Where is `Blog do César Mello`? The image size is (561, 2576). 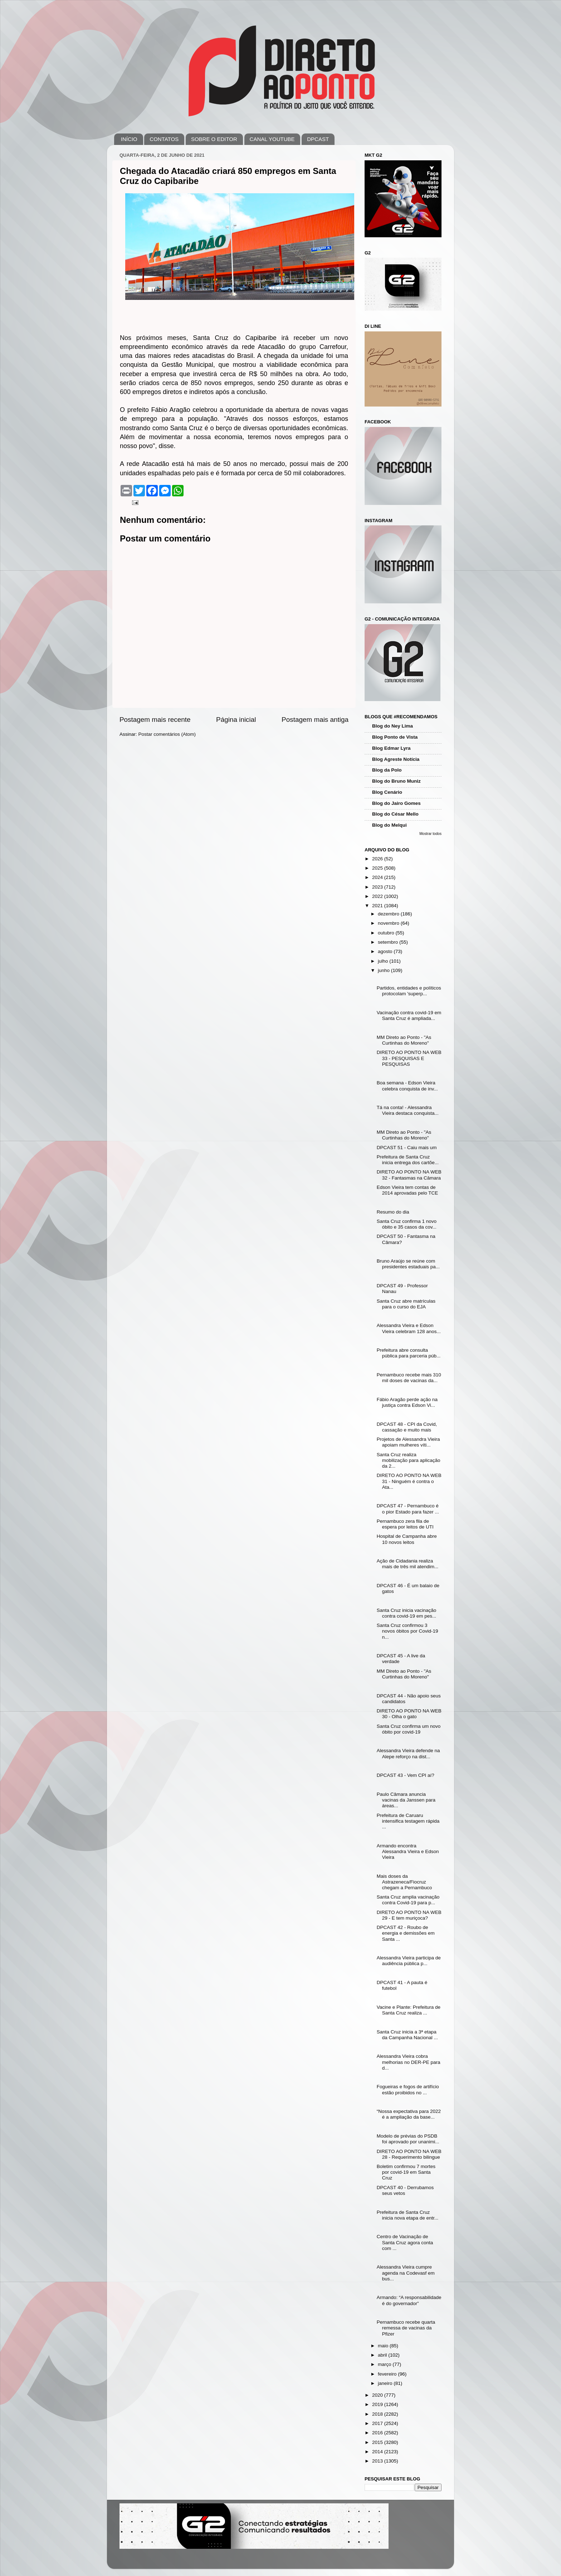
Blog do César Mello is located at coordinates (395, 814).